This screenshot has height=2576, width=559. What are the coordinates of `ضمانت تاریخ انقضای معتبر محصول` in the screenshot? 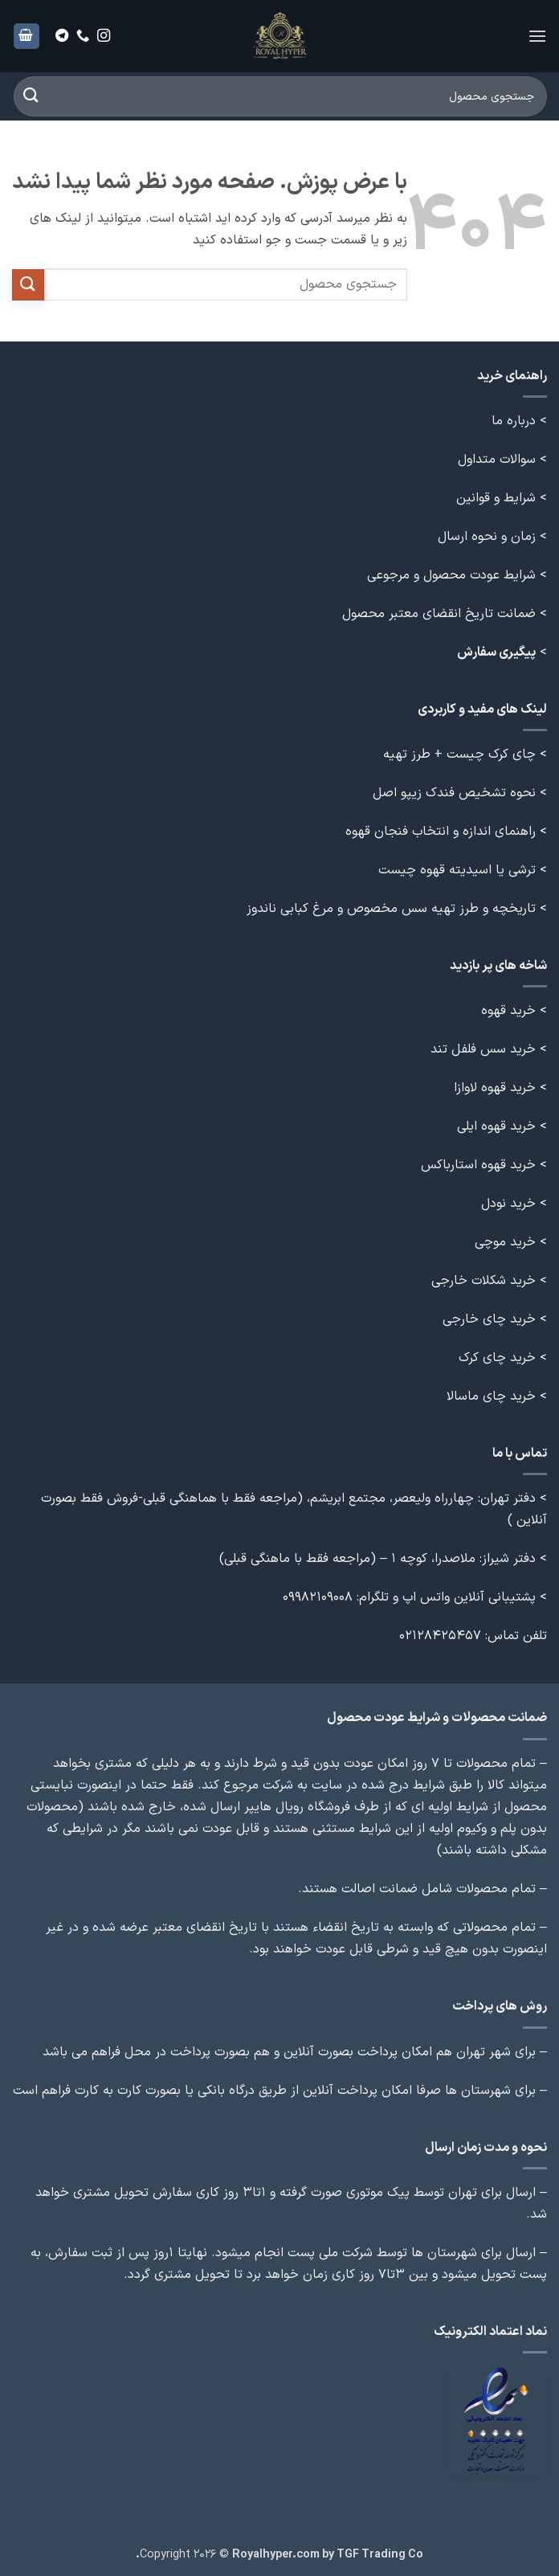 It's located at (439, 614).